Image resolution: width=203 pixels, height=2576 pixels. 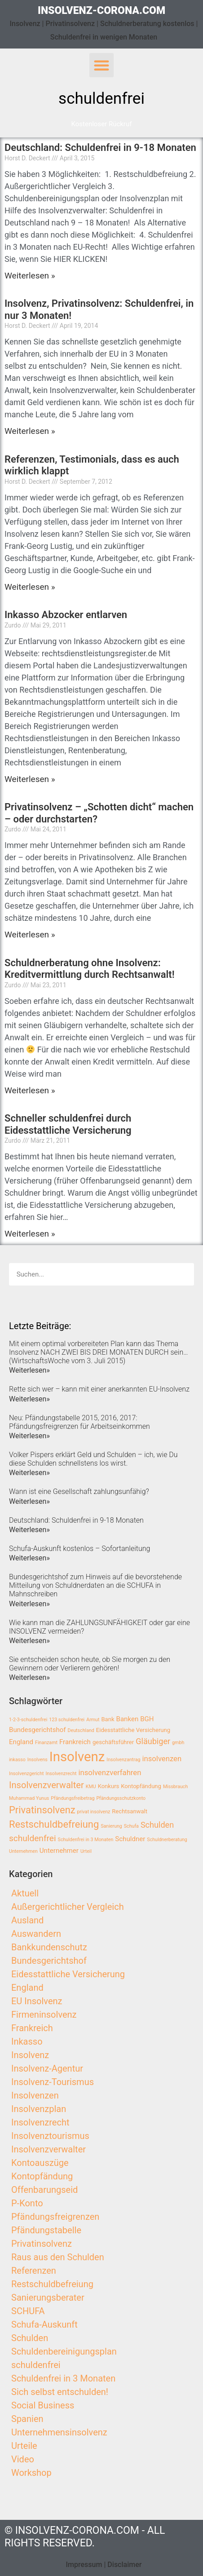 What do you see at coordinates (68, 1124) in the screenshot?
I see `Schneller schuldenfrei durch Eidesstattliche Versicherung` at bounding box center [68, 1124].